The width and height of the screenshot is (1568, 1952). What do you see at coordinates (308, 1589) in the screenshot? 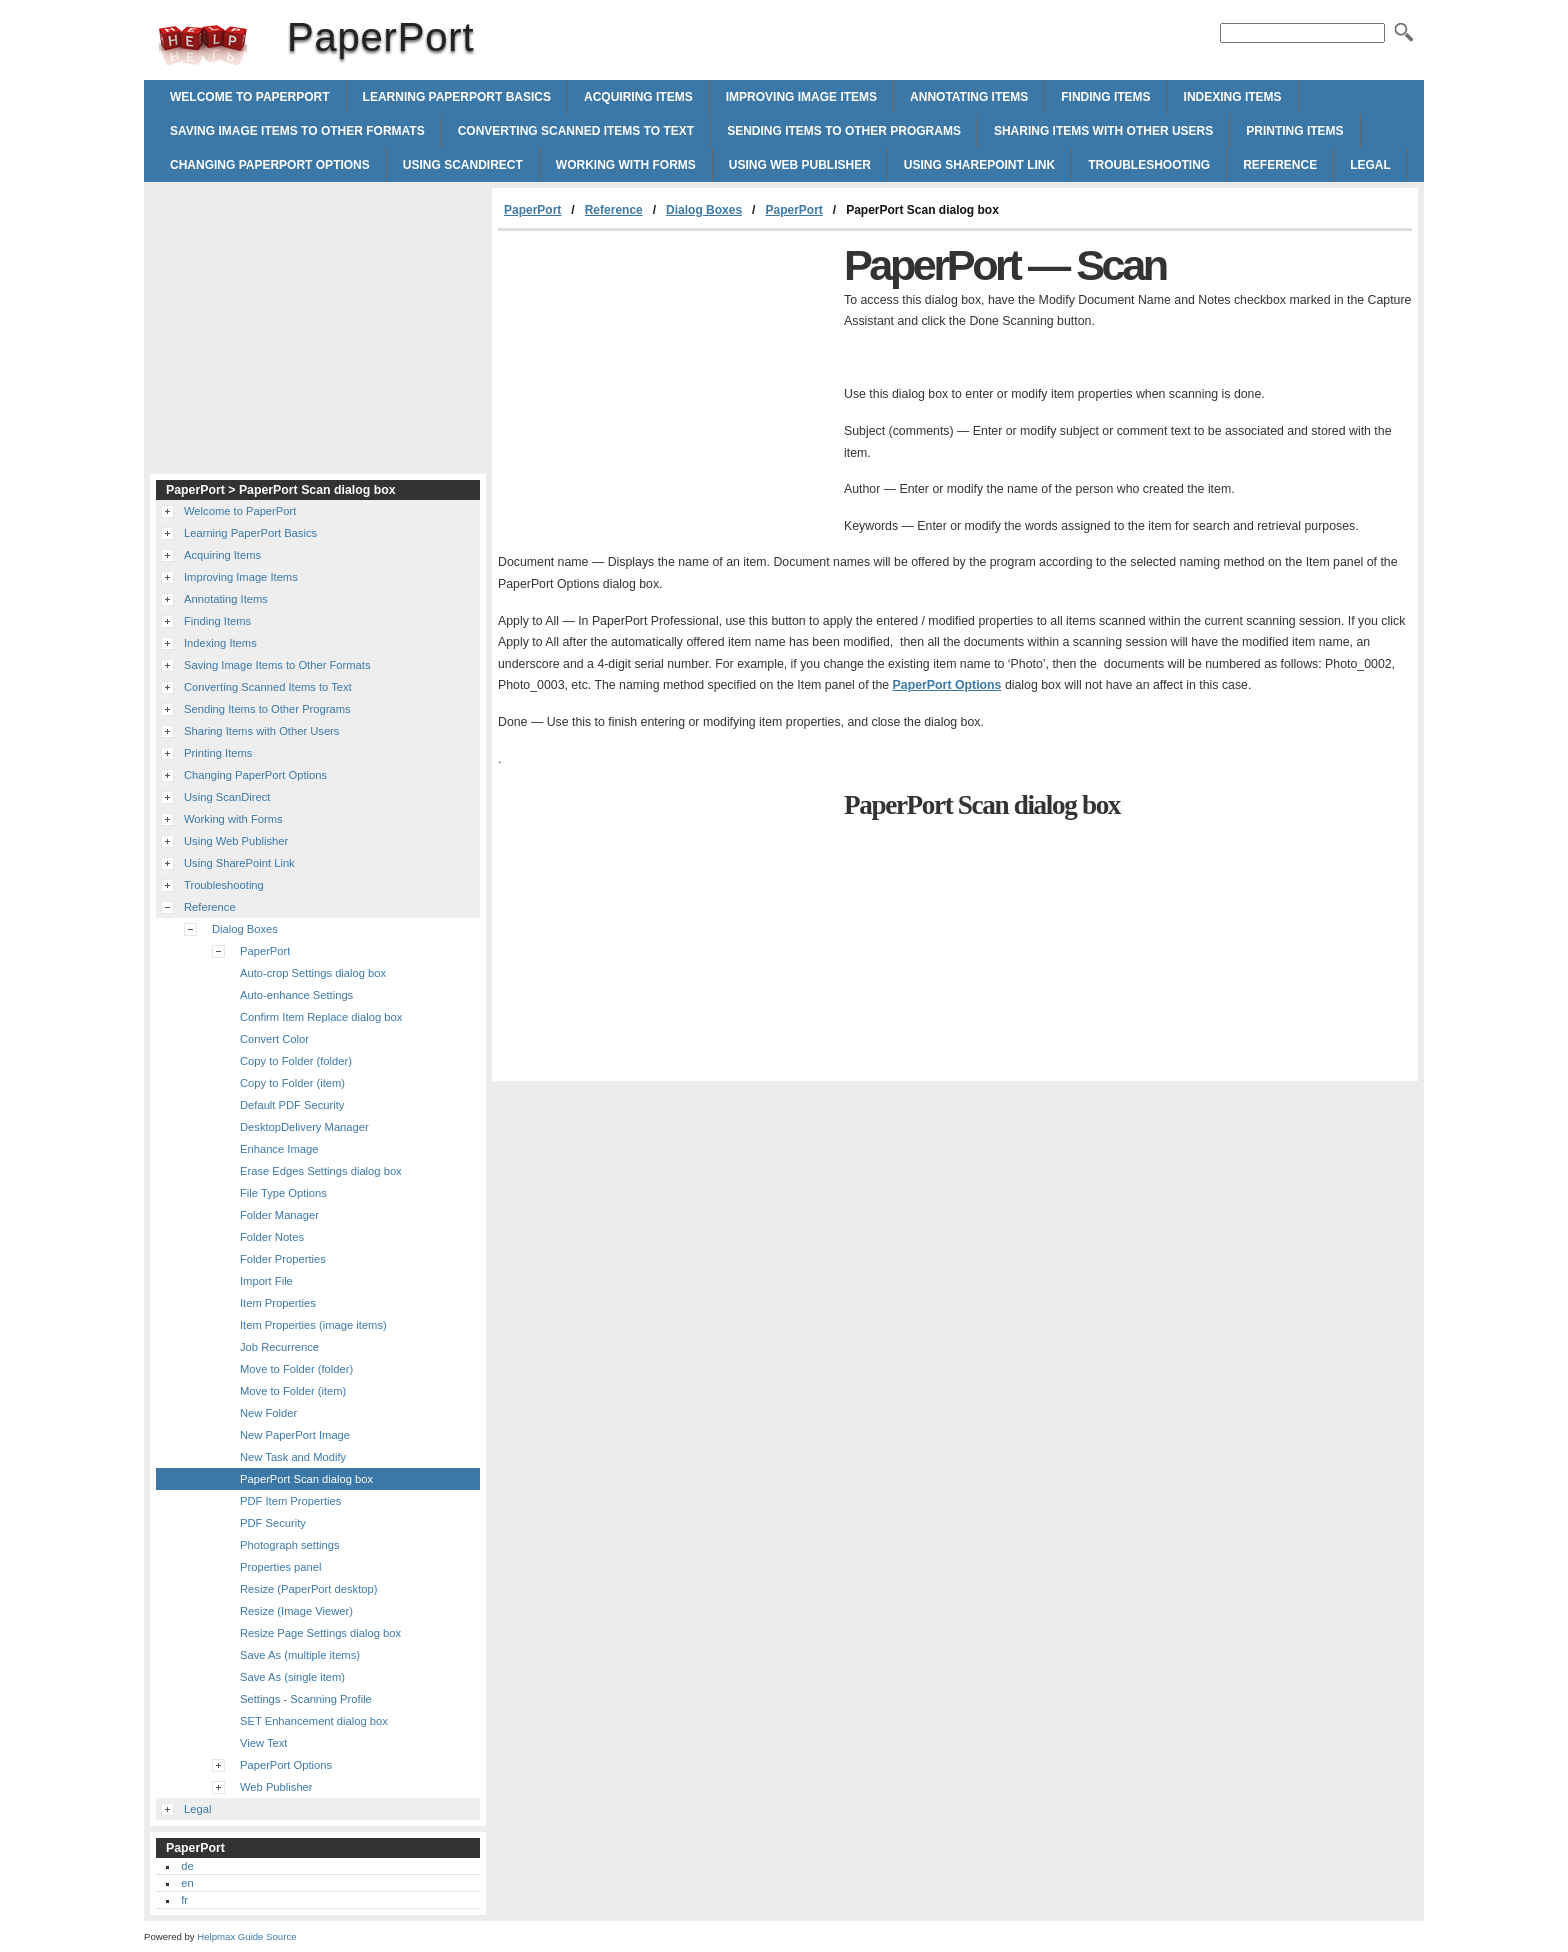
I see `Resize (PaperPort desktop)` at bounding box center [308, 1589].